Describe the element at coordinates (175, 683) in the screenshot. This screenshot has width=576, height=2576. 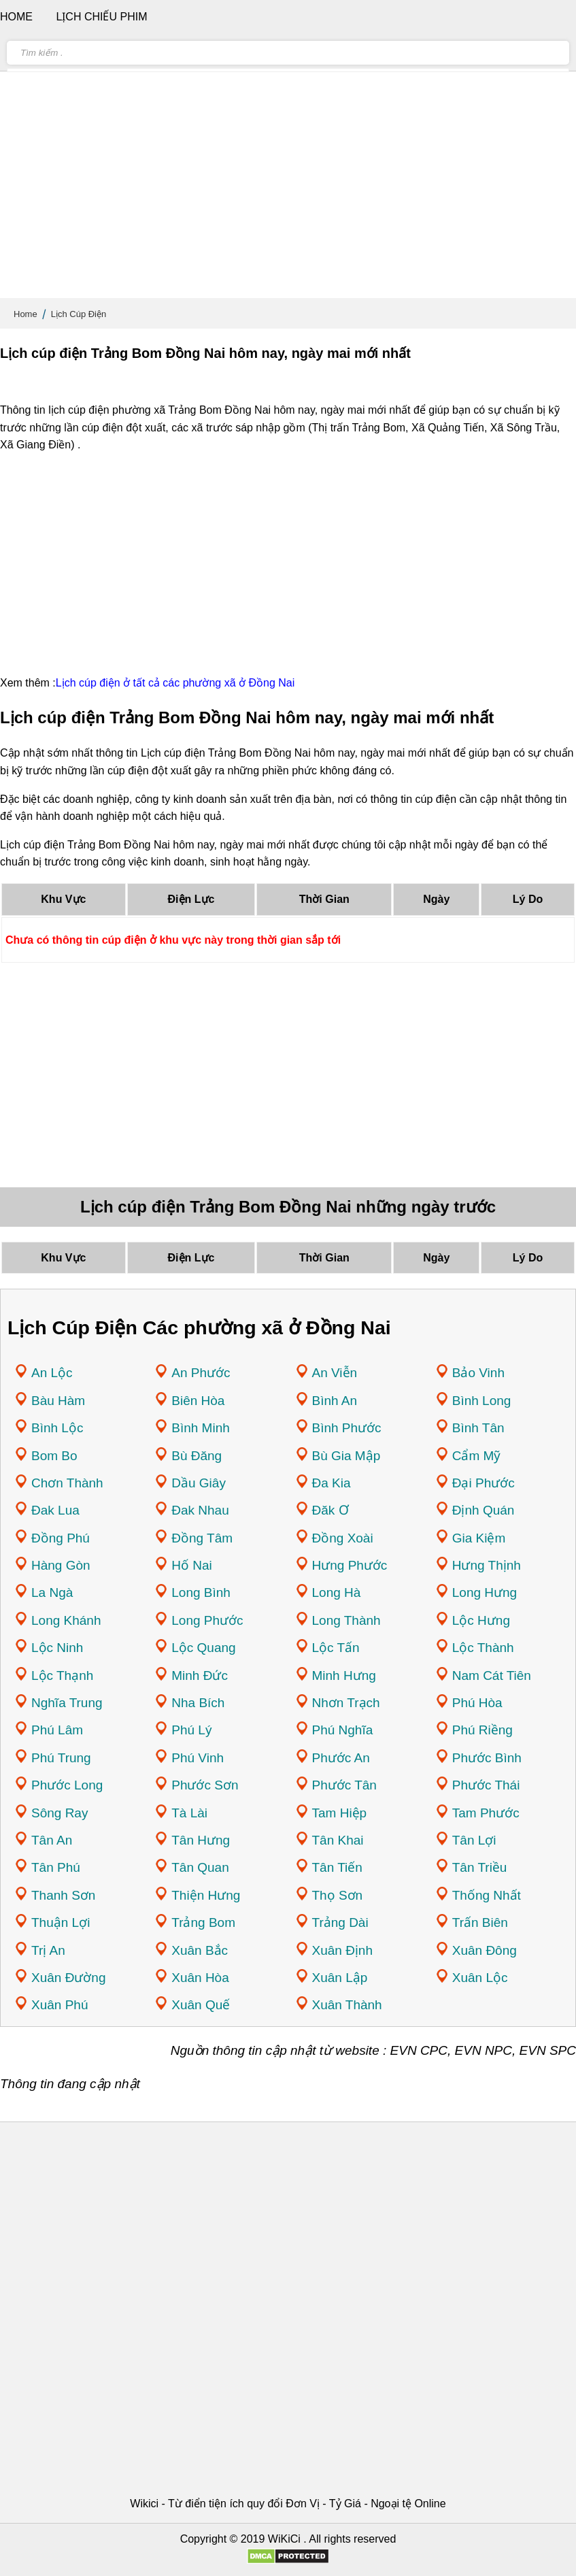
I see `Lịch cúp điện ở tất cả các phường xã ở Đồng Nai` at that location.